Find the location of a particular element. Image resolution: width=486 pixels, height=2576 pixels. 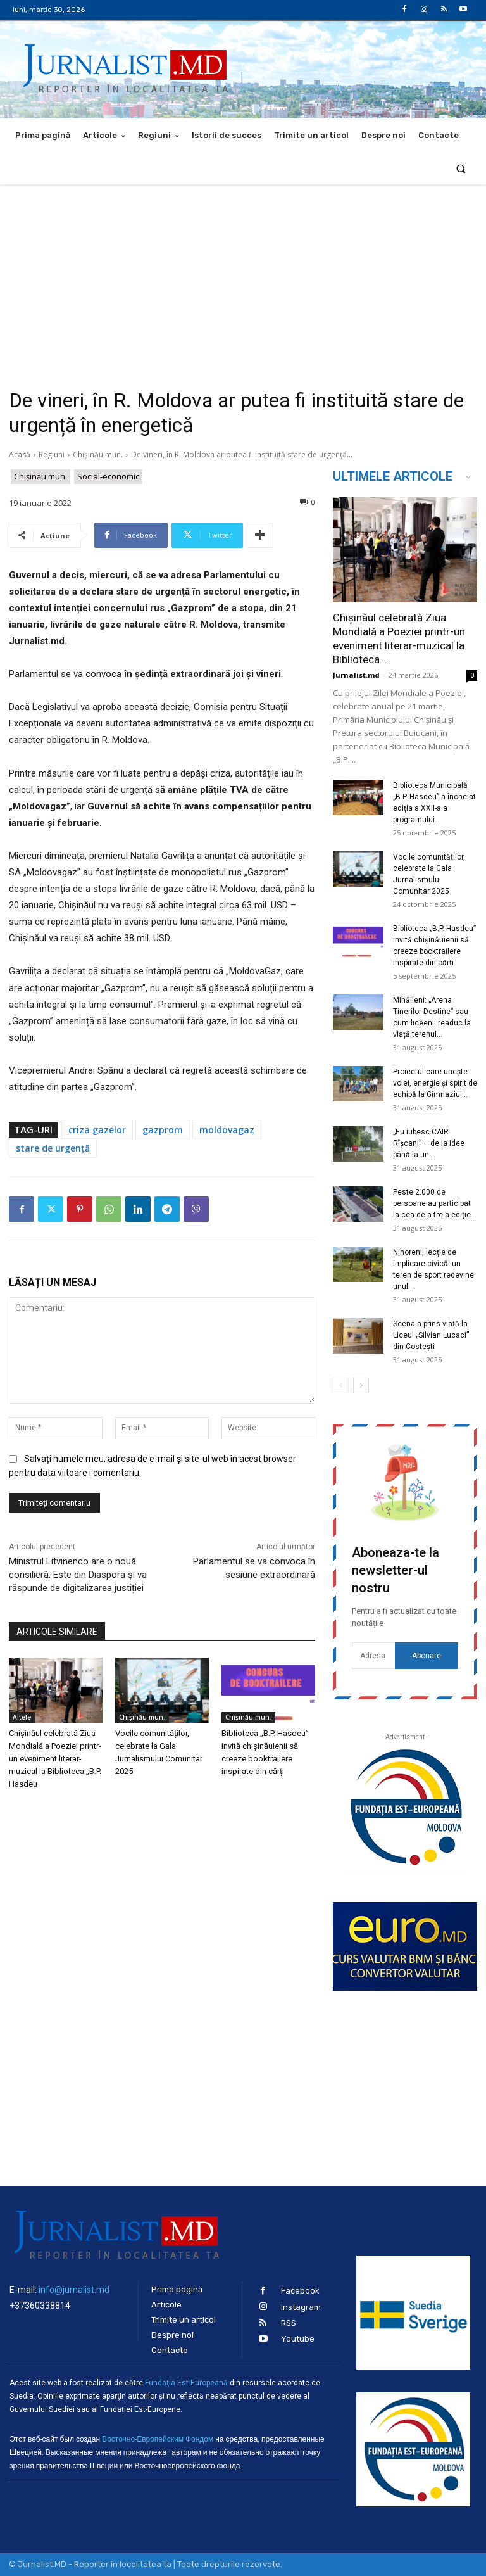

Facebook is located at coordinates (300, 2290).